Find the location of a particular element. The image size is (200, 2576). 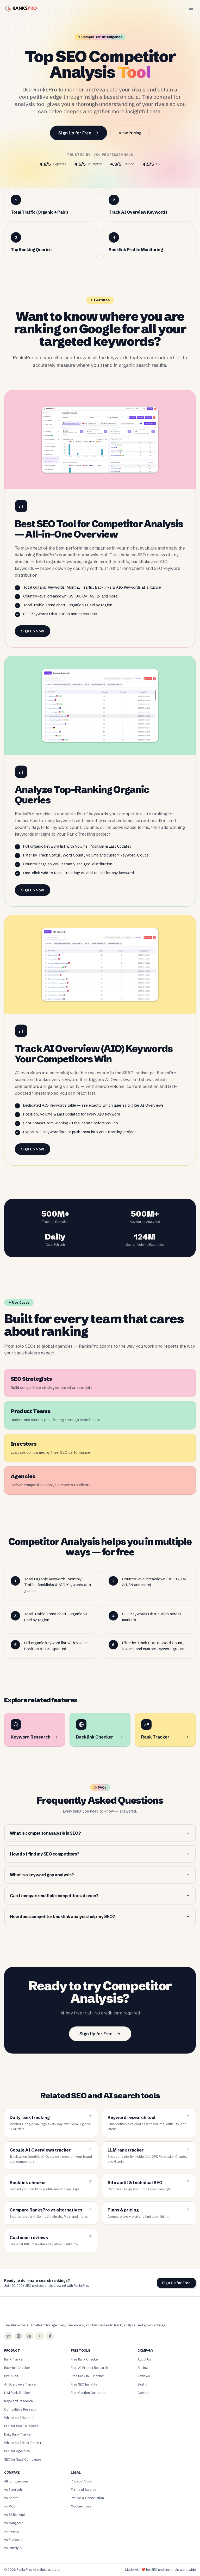

Pricing is located at coordinates (143, 2368).